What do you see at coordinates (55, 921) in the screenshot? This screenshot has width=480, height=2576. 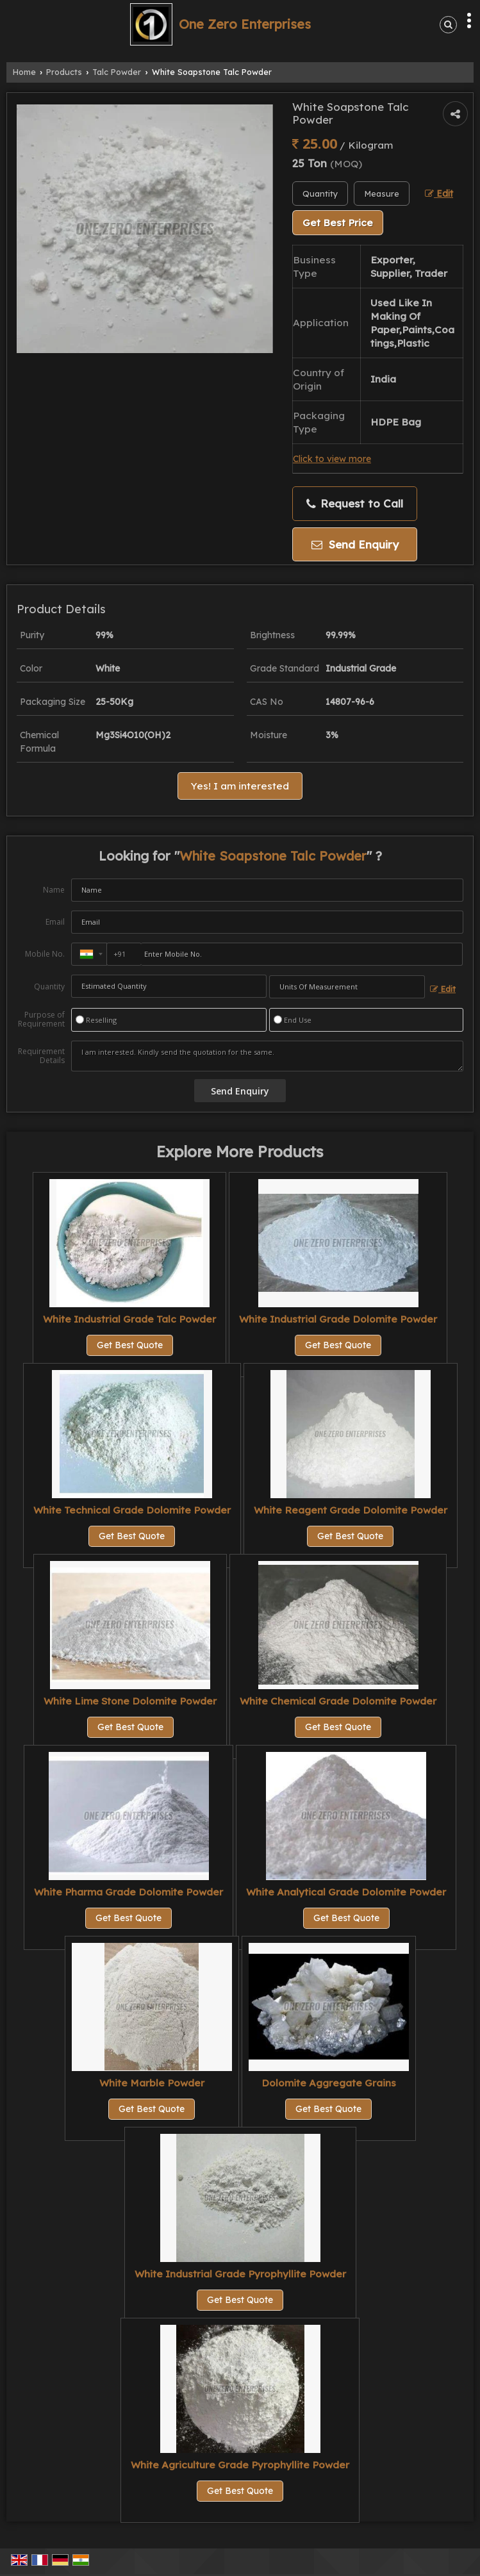 I see `Email` at bounding box center [55, 921].